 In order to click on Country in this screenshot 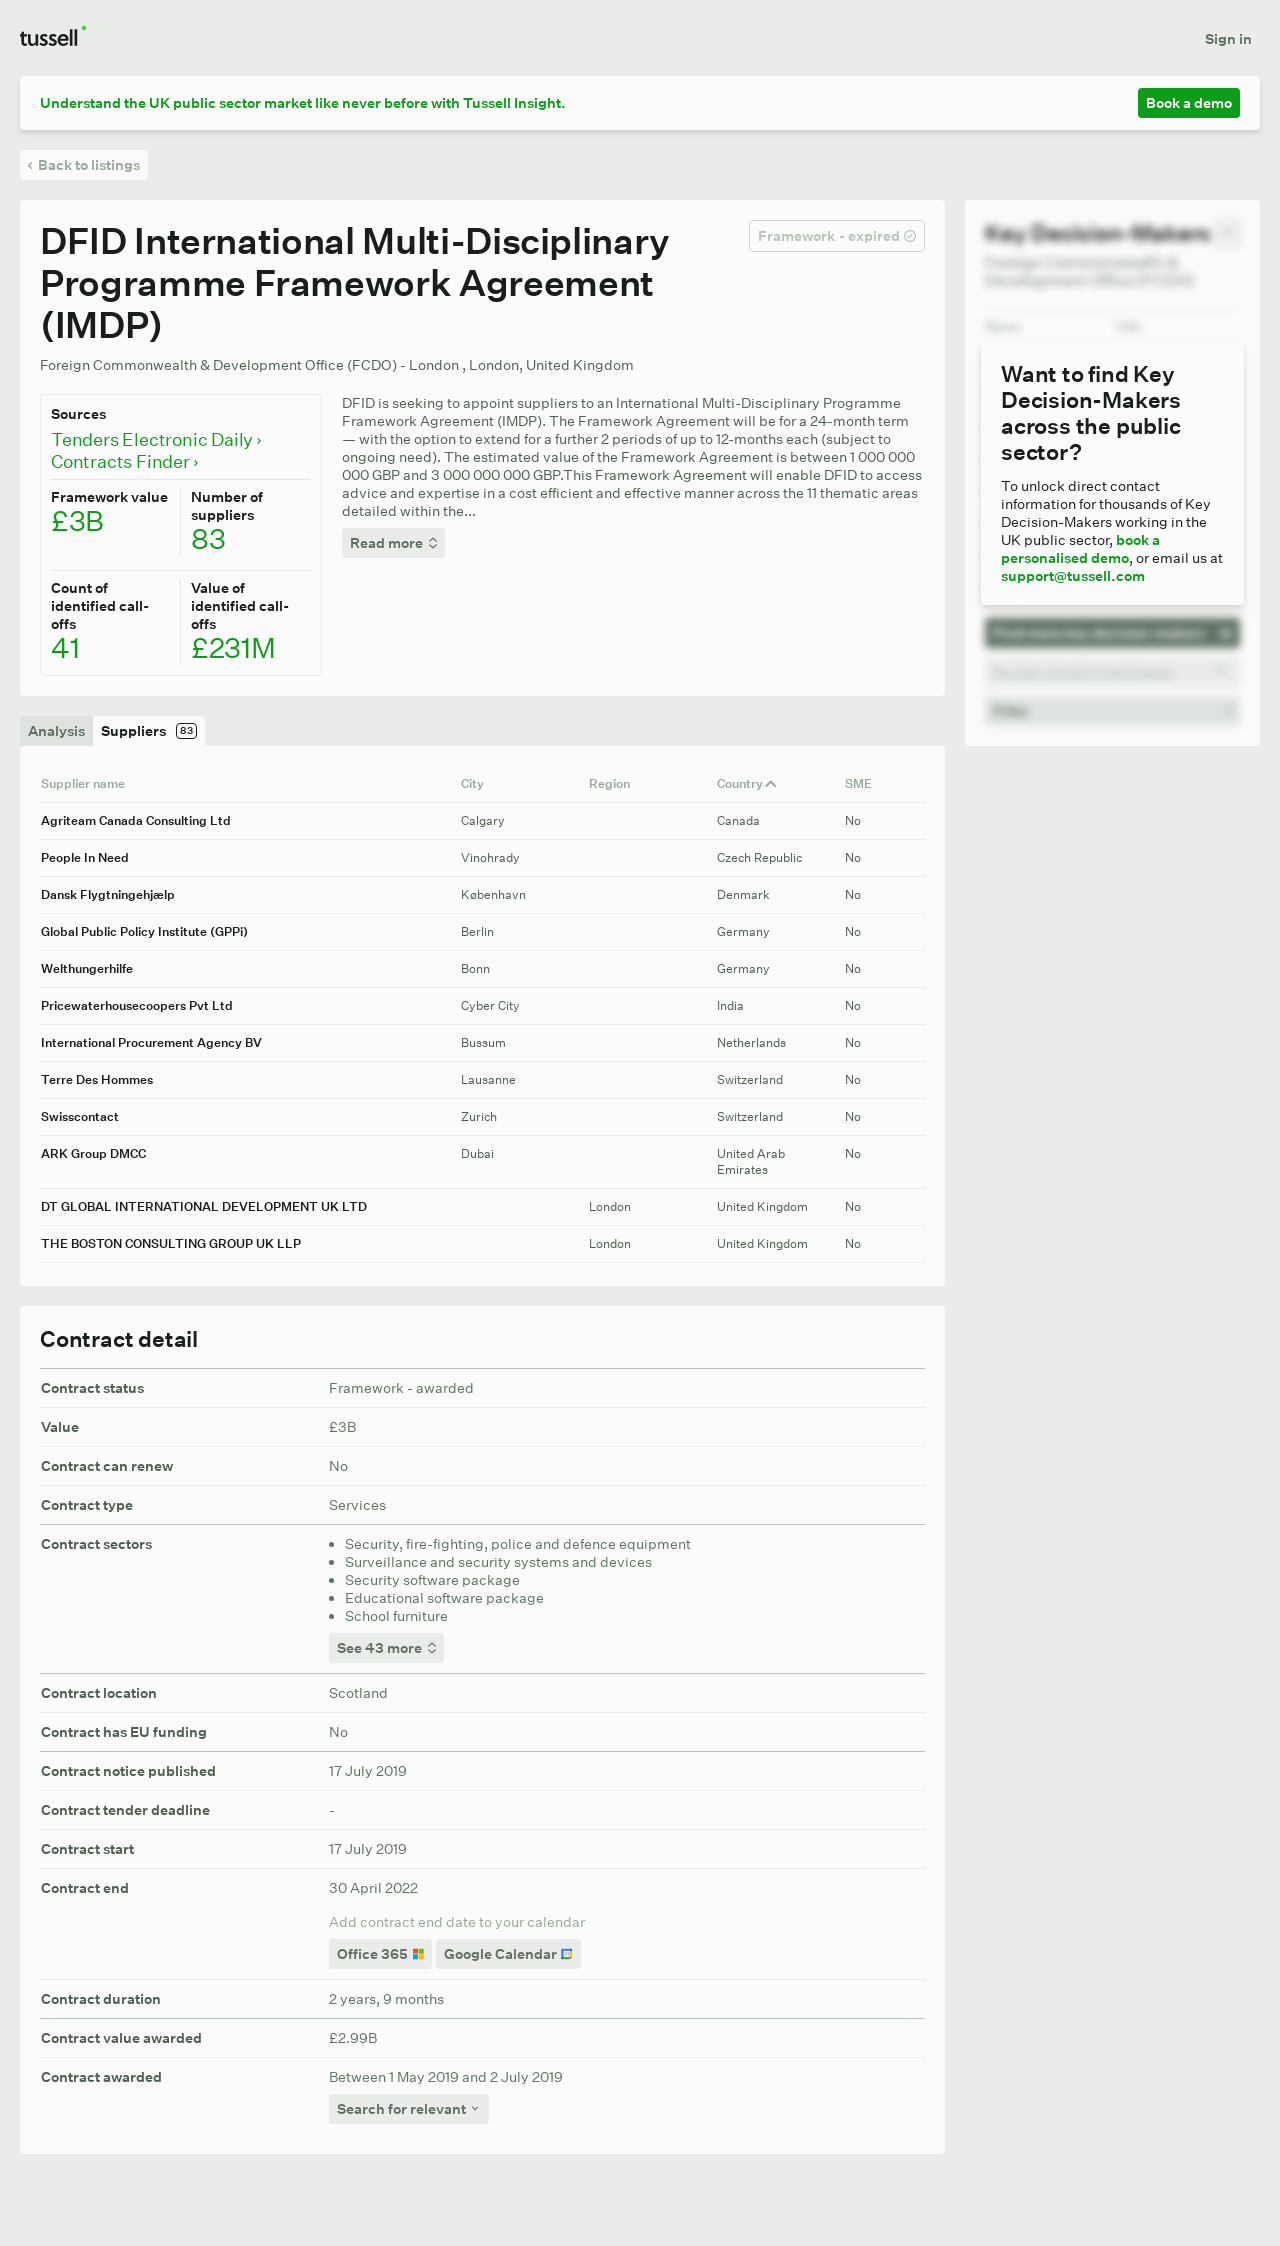, I will do `click(747, 784)`.